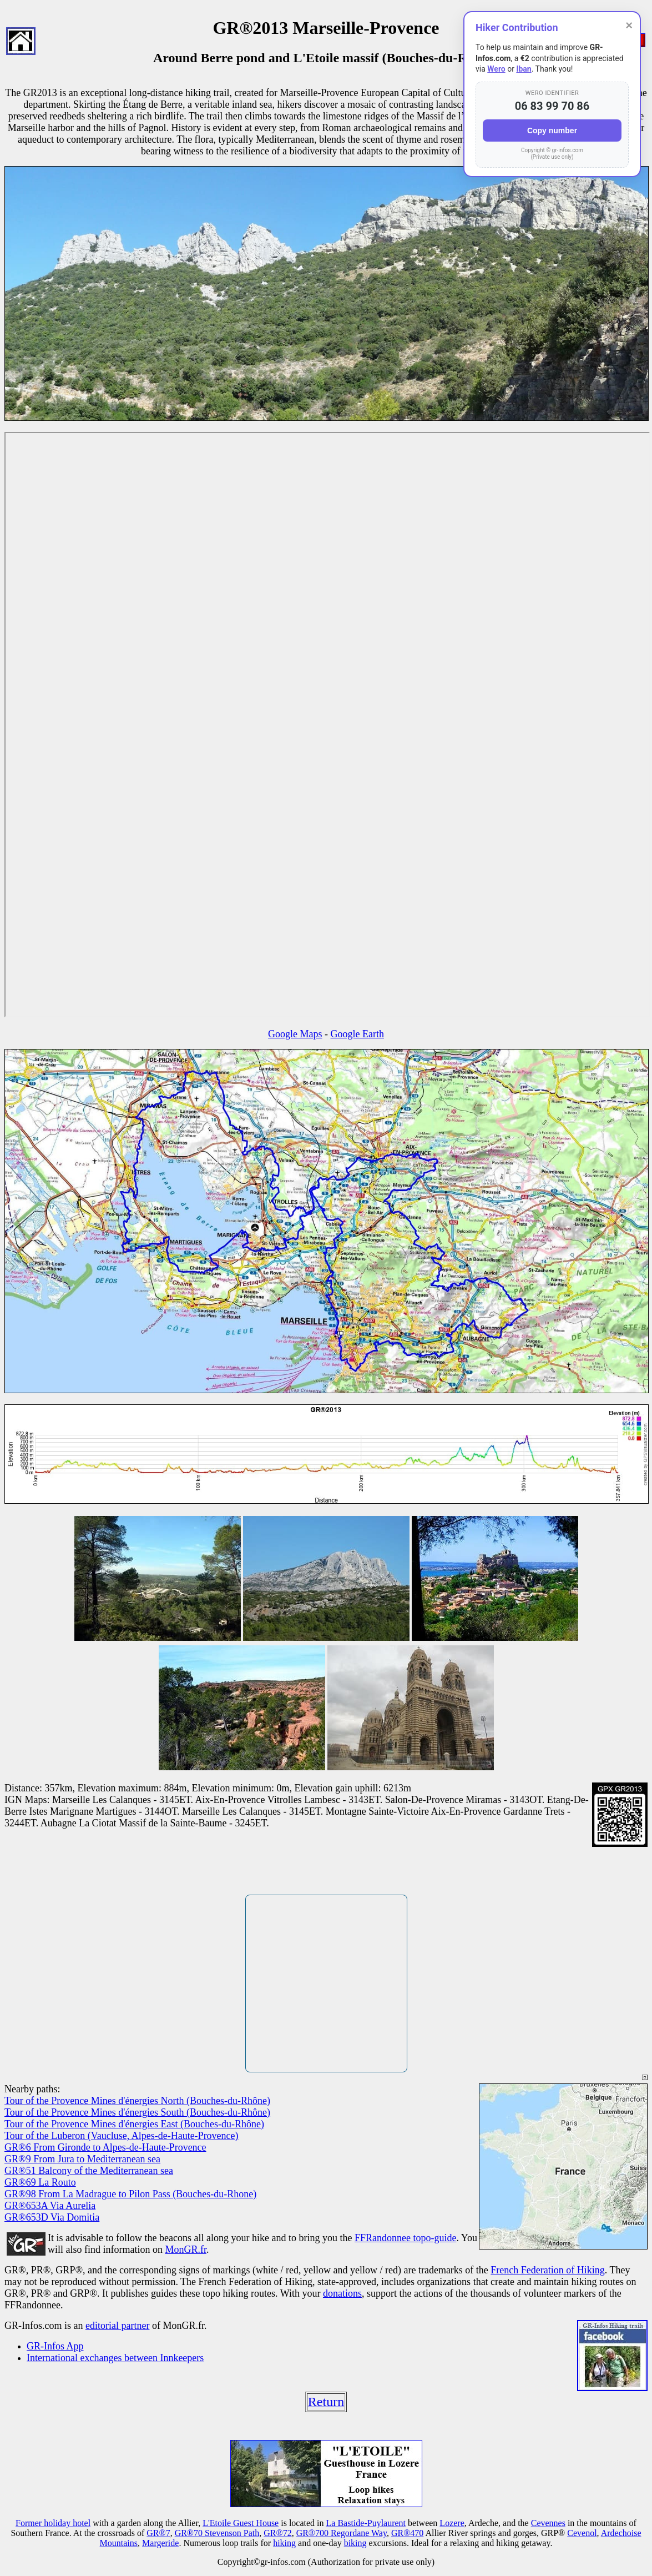 This screenshot has height=2576, width=652. What do you see at coordinates (49, 2205) in the screenshot?
I see `GR®653A Via Aurelia` at bounding box center [49, 2205].